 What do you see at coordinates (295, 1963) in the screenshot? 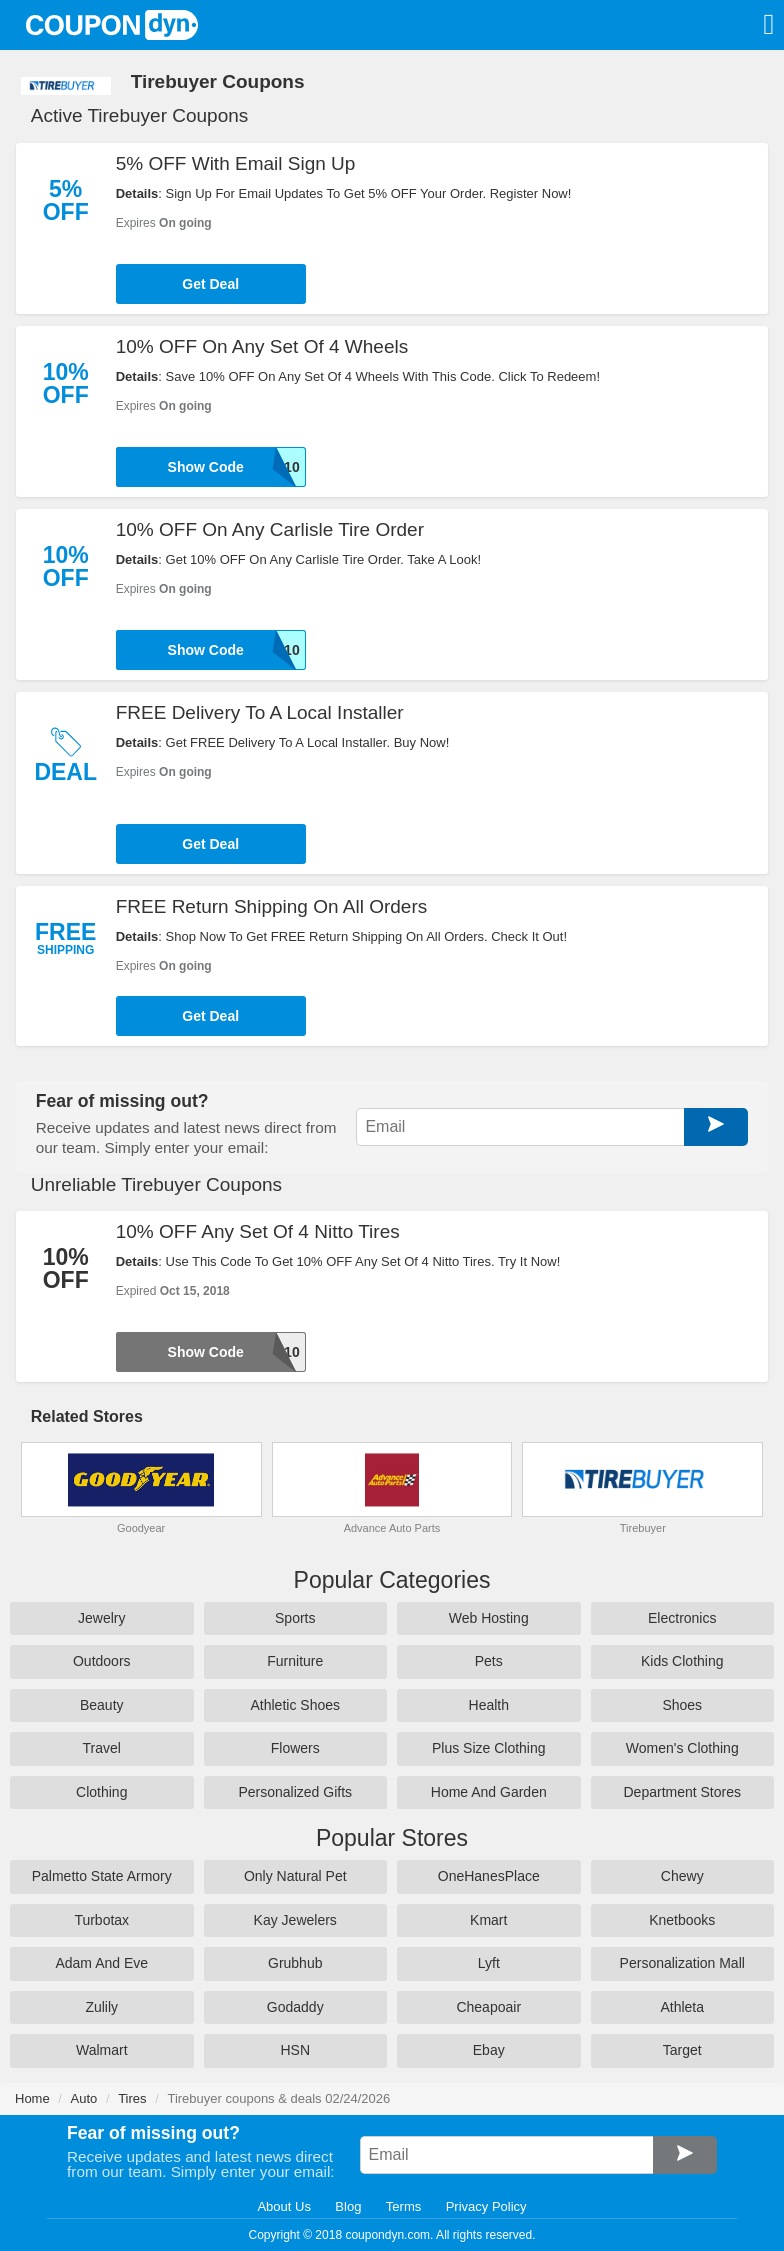
I see `Grubhub` at bounding box center [295, 1963].